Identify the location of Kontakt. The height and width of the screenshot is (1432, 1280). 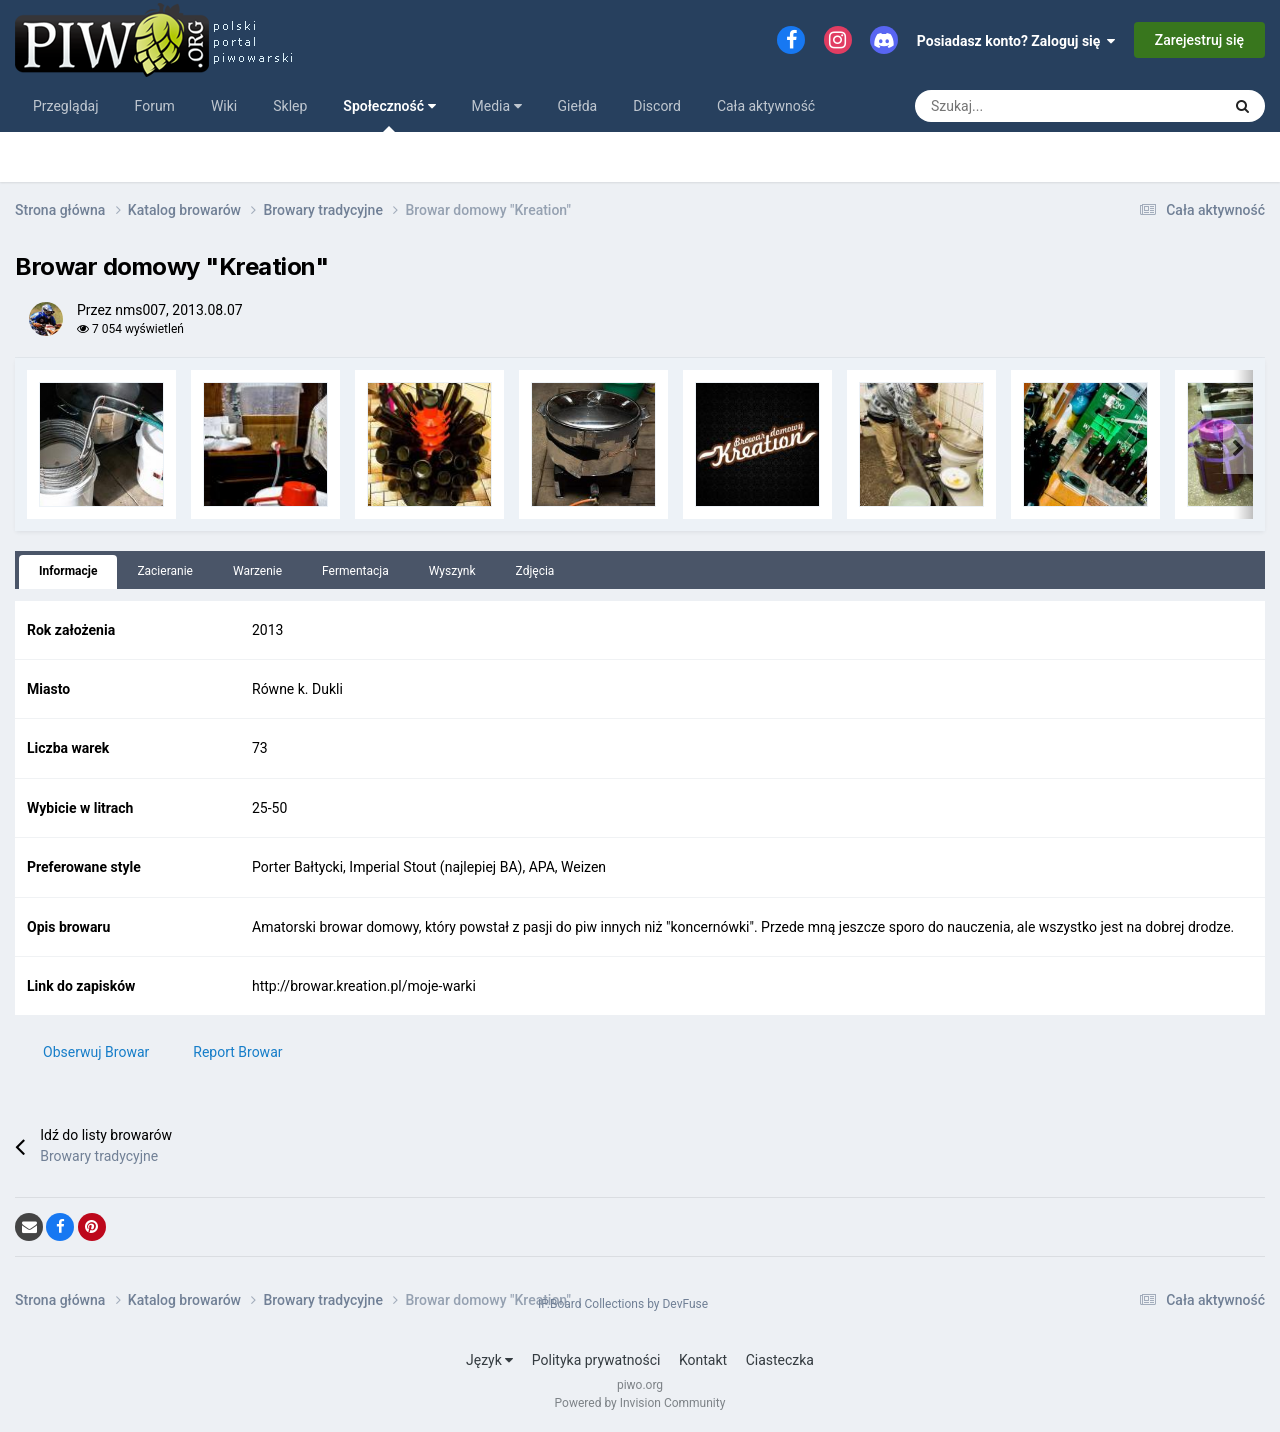
(703, 1360).